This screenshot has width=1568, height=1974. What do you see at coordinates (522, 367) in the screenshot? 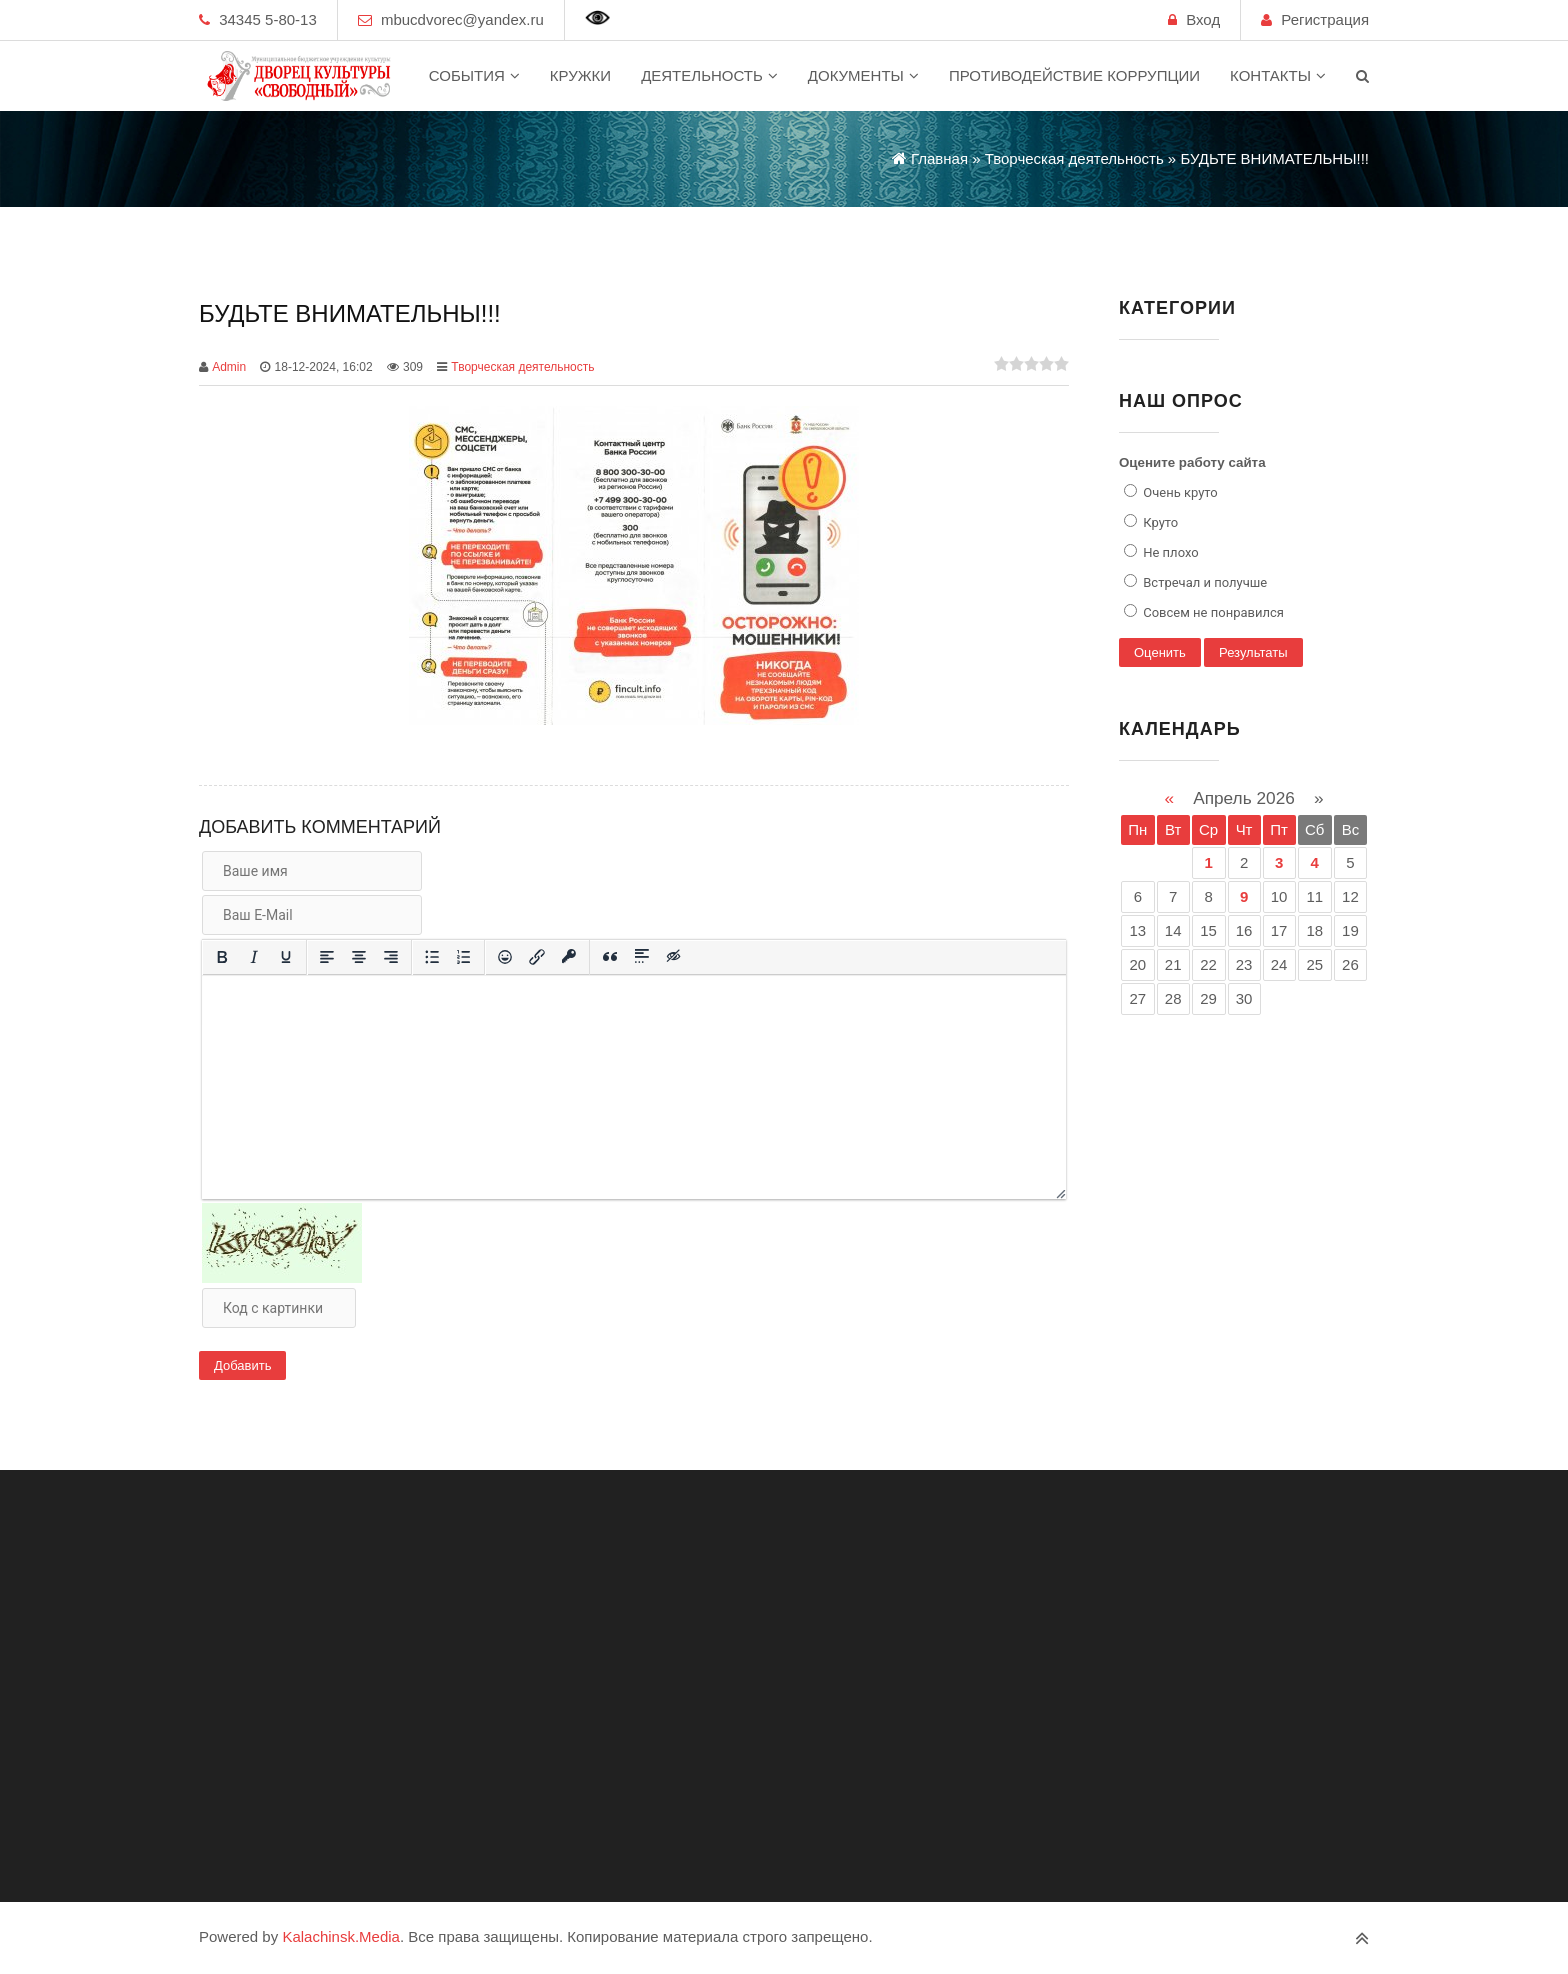
I see `Творческая деятельность` at bounding box center [522, 367].